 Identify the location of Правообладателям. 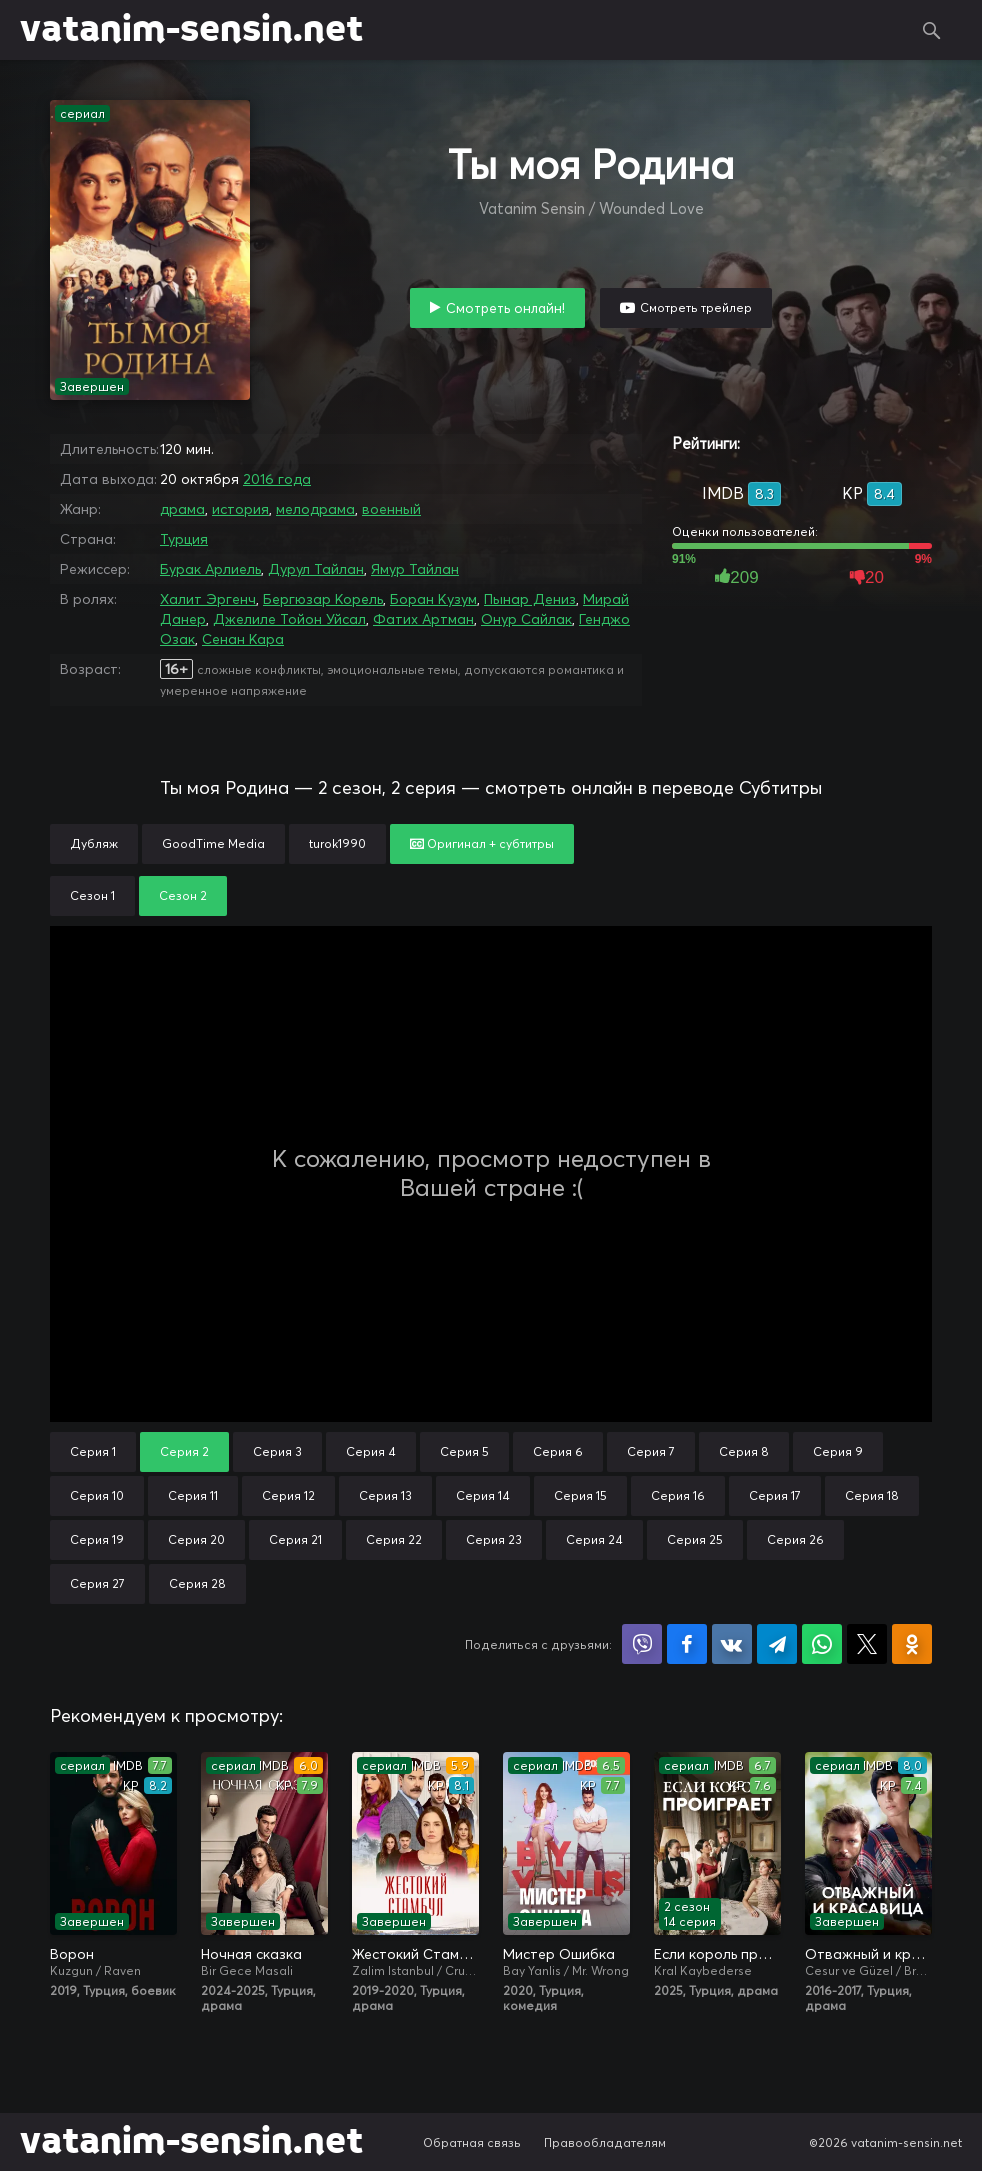
(605, 2142).